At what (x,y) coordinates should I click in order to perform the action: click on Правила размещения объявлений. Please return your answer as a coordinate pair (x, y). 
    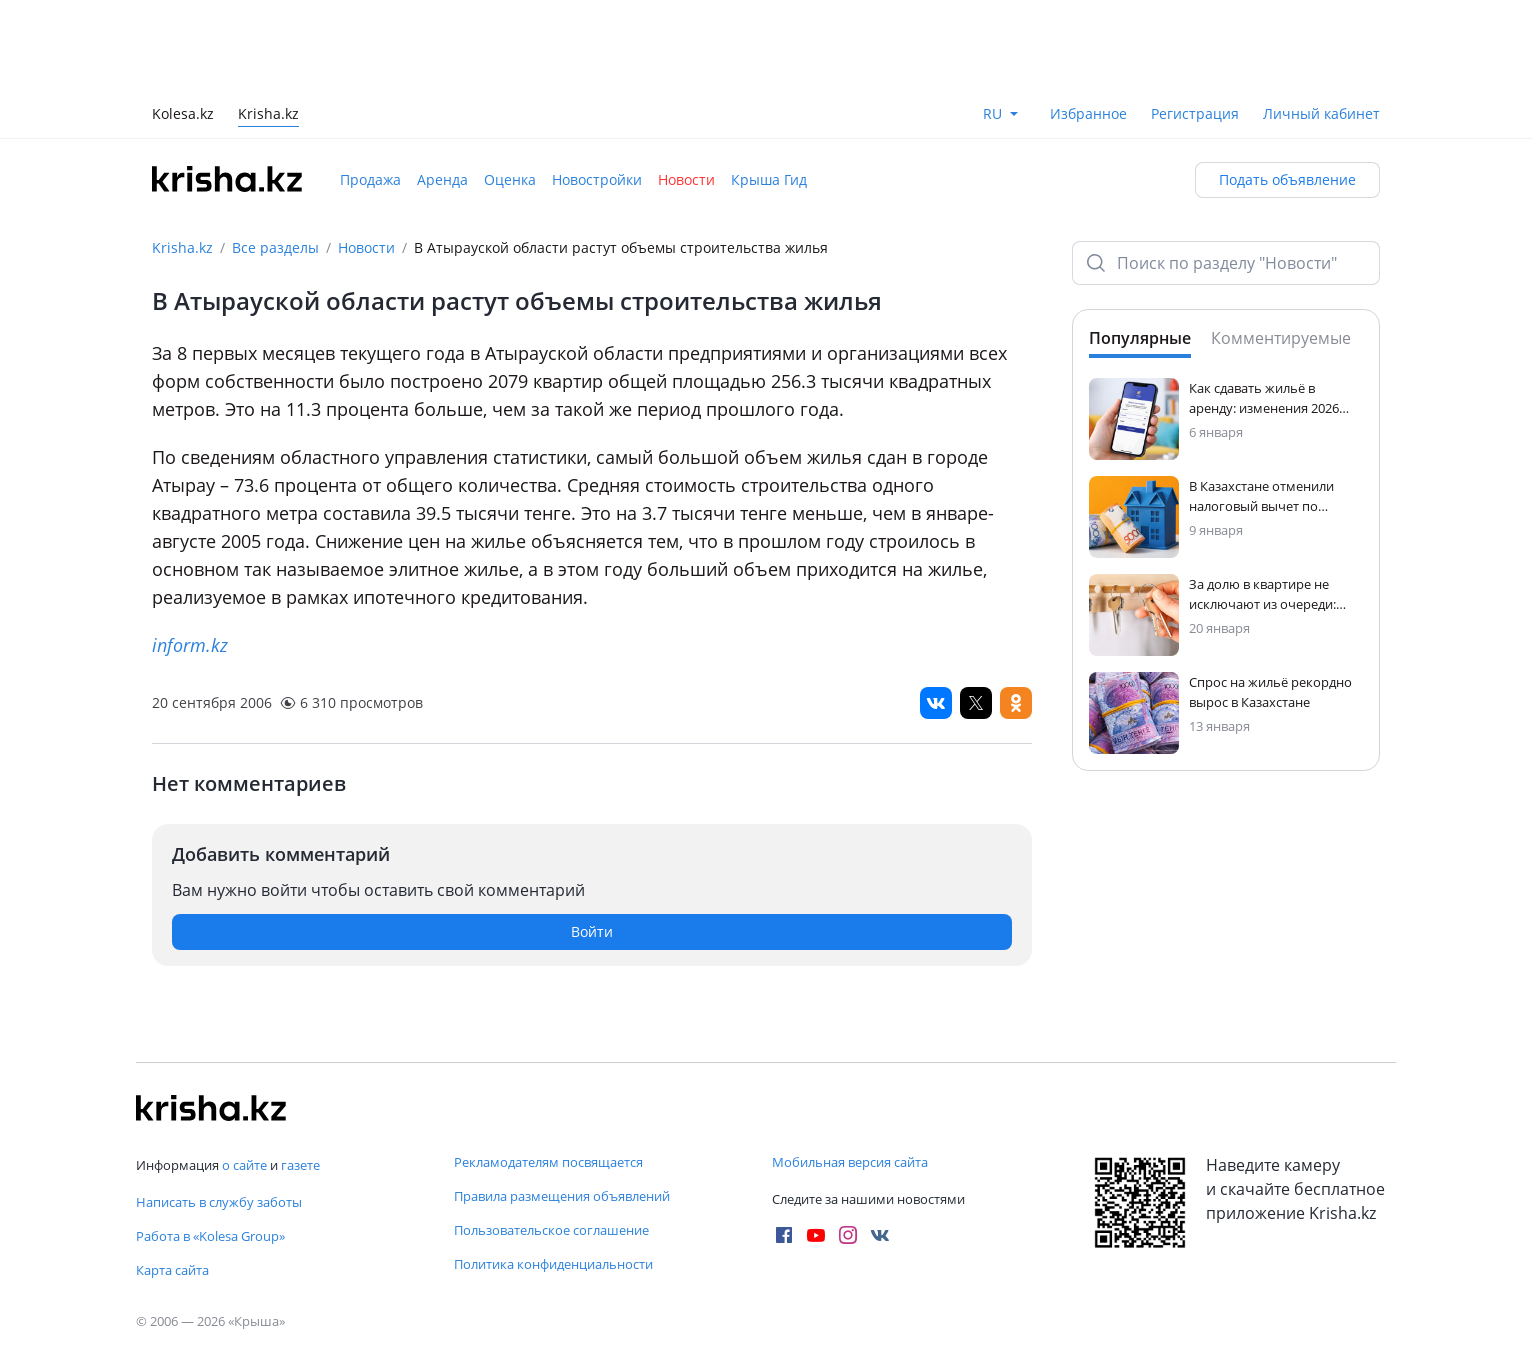
    Looking at the image, I should click on (562, 1196).